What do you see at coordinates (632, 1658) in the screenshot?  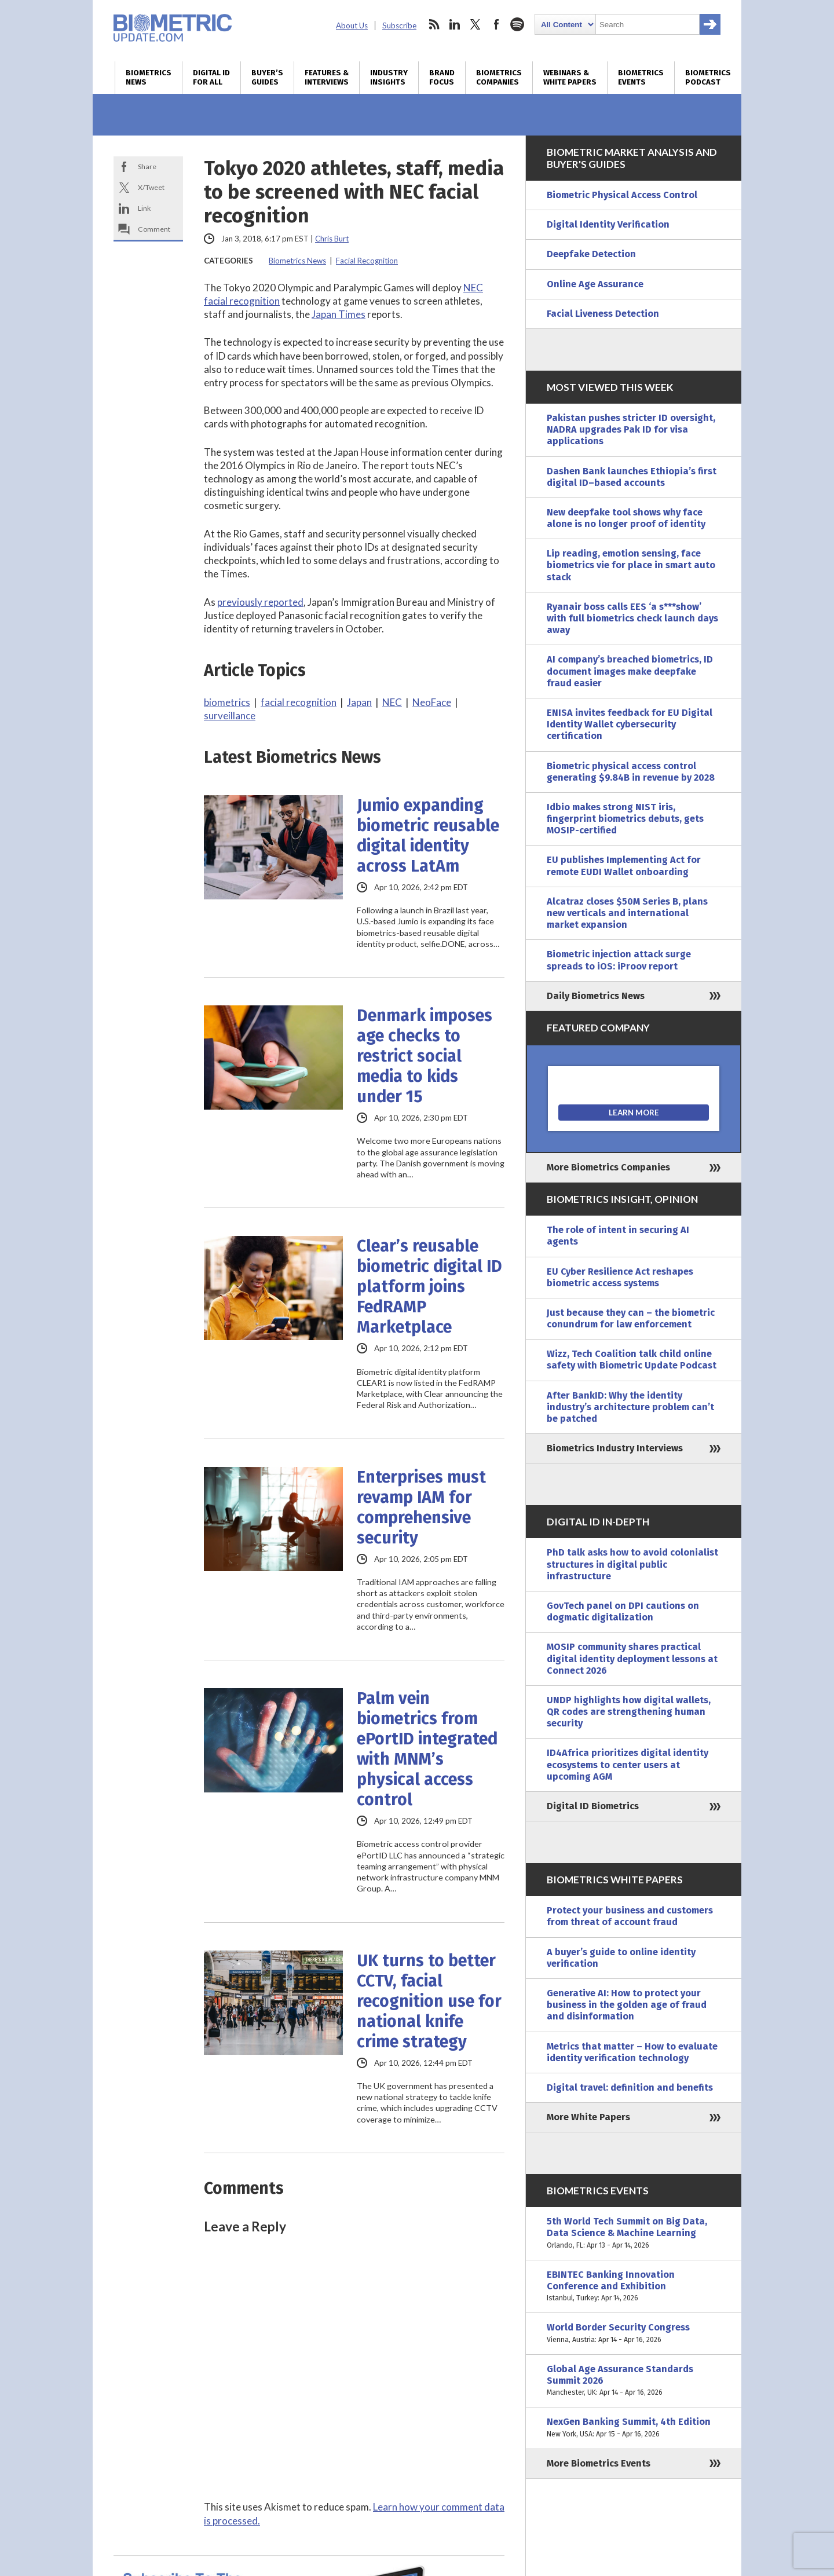 I see `MOSIP community shares practical digital identity deployment lessons at Connect 2026` at bounding box center [632, 1658].